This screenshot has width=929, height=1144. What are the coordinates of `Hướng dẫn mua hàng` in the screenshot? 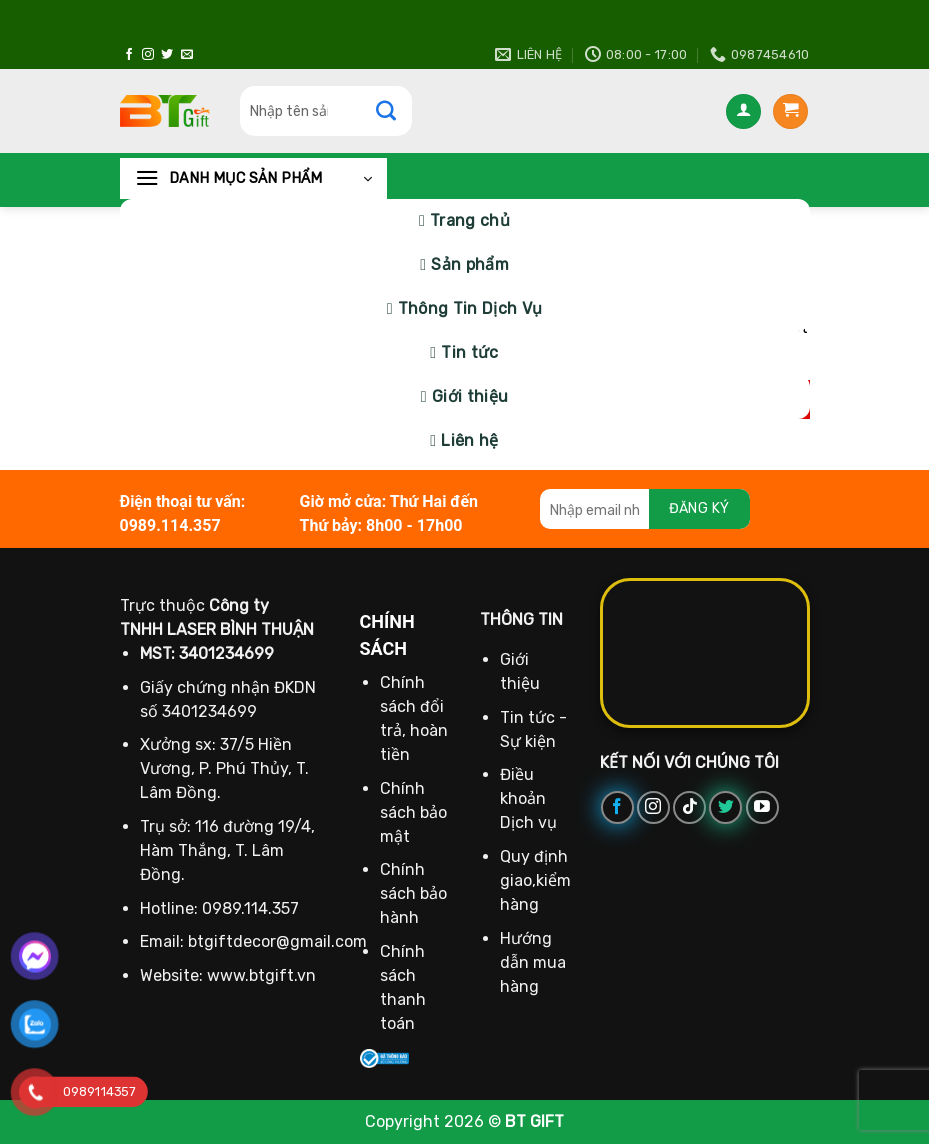 It's located at (533, 962).